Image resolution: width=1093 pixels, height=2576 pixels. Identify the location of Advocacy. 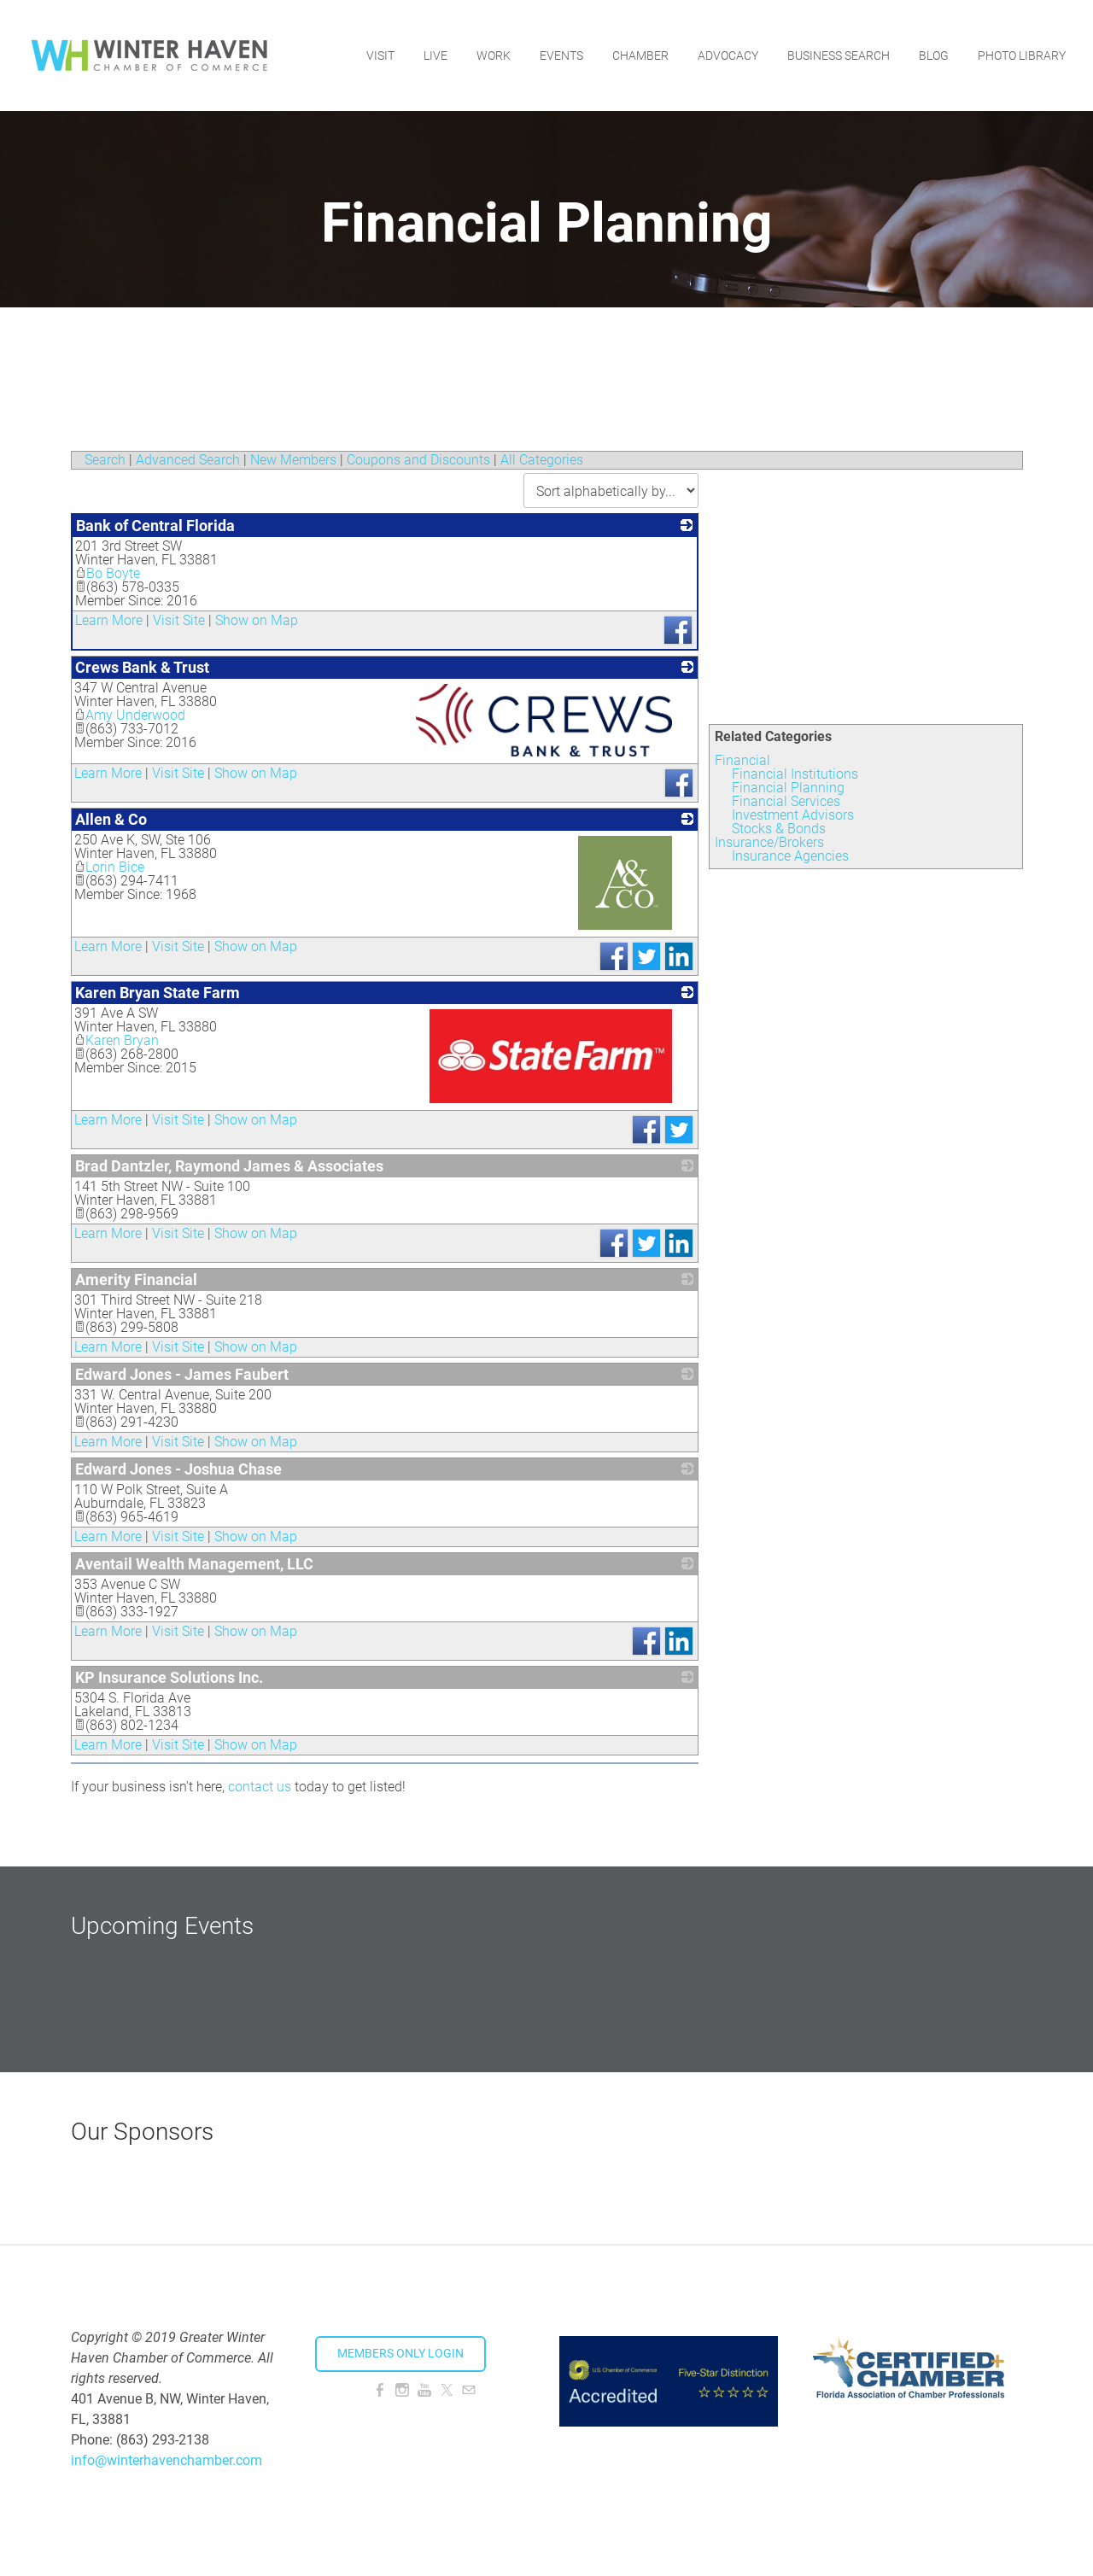
(728, 55).